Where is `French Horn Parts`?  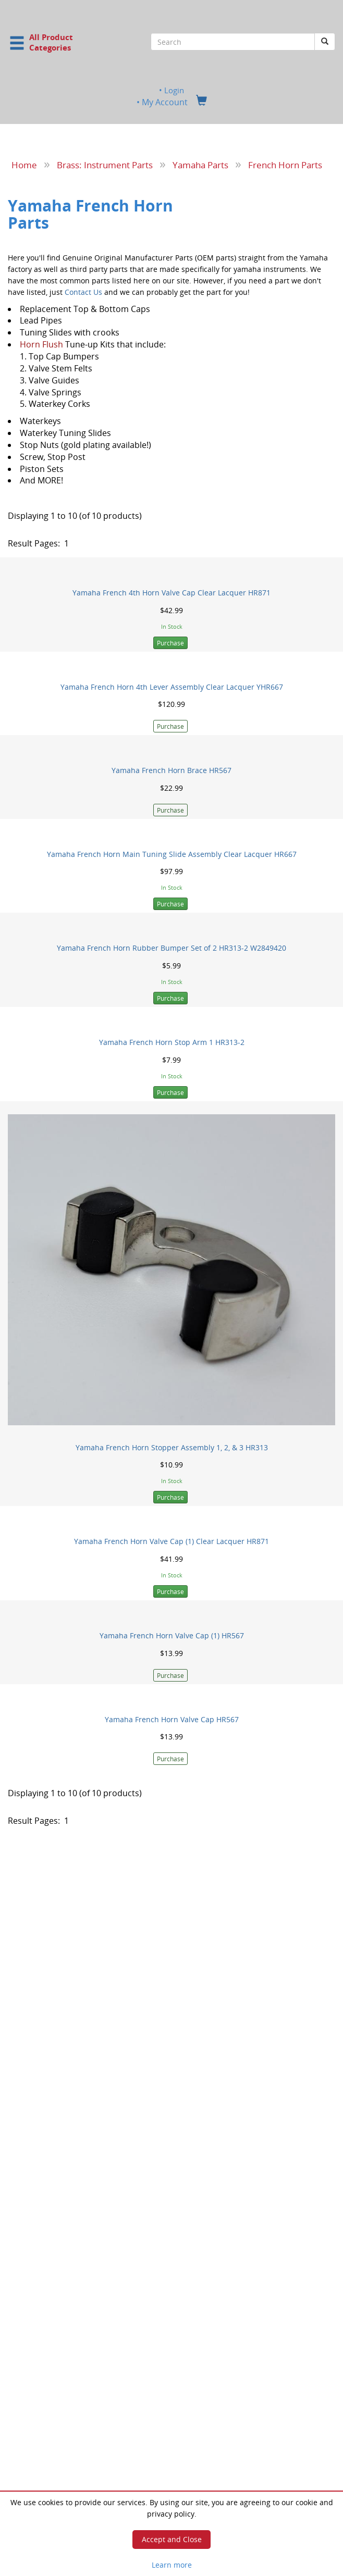 French Horn Parts is located at coordinates (285, 164).